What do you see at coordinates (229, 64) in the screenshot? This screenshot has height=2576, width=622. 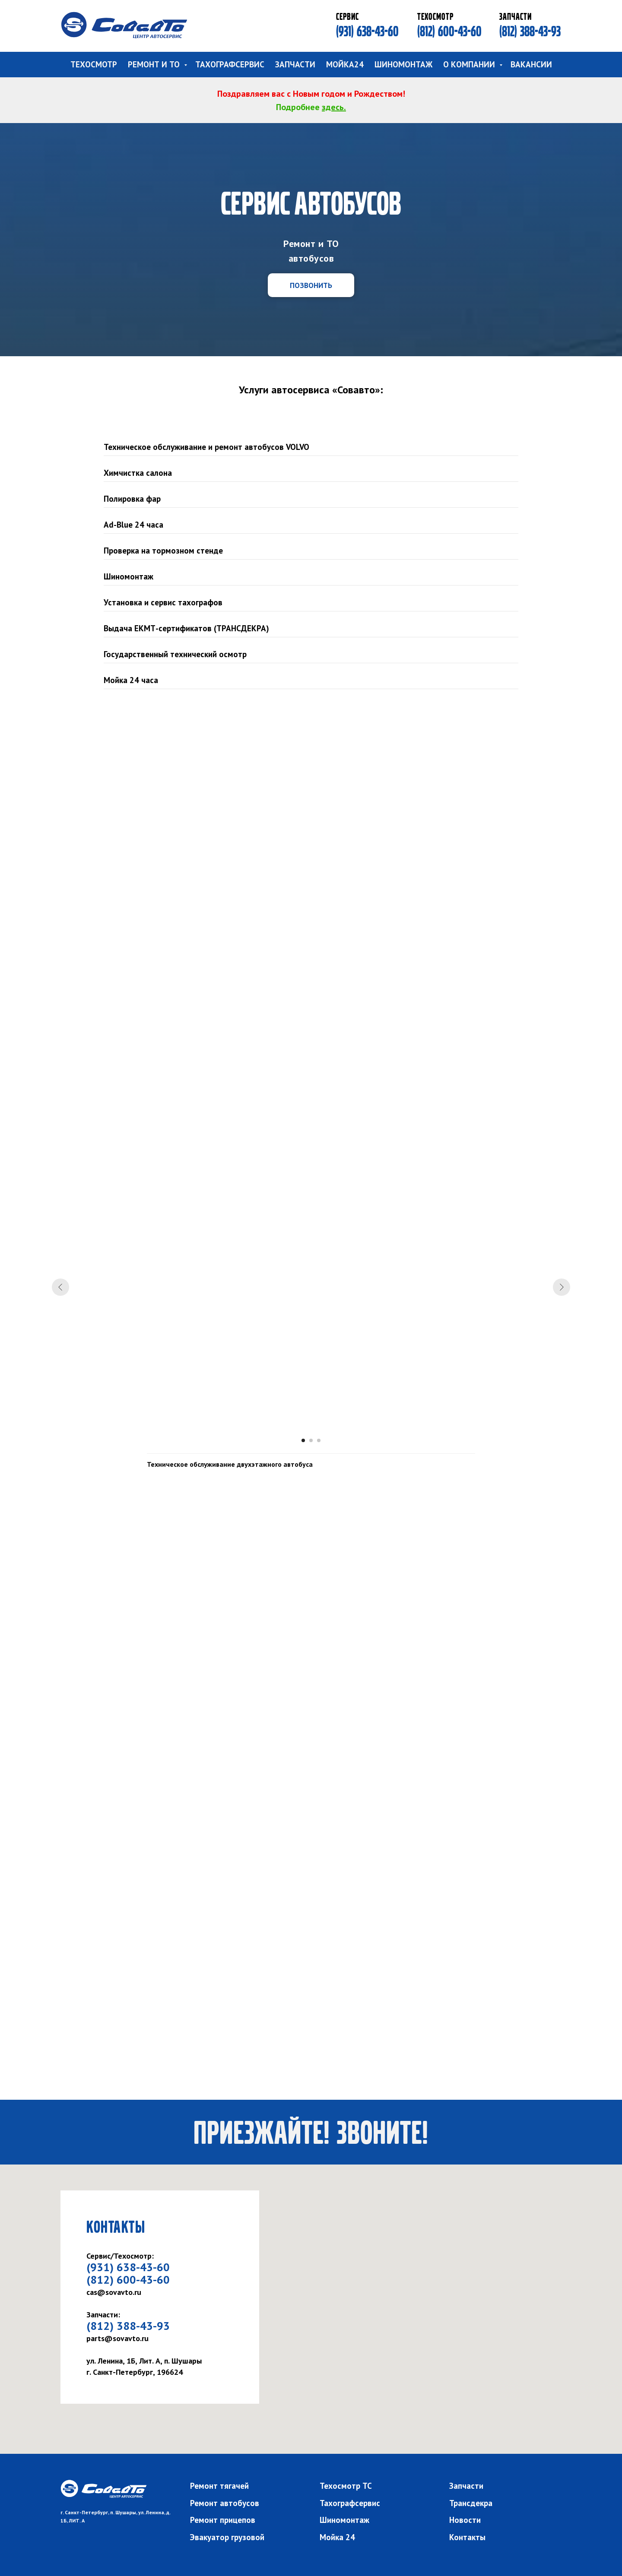 I see `ТАХОГРАФСЕРВИС` at bounding box center [229, 64].